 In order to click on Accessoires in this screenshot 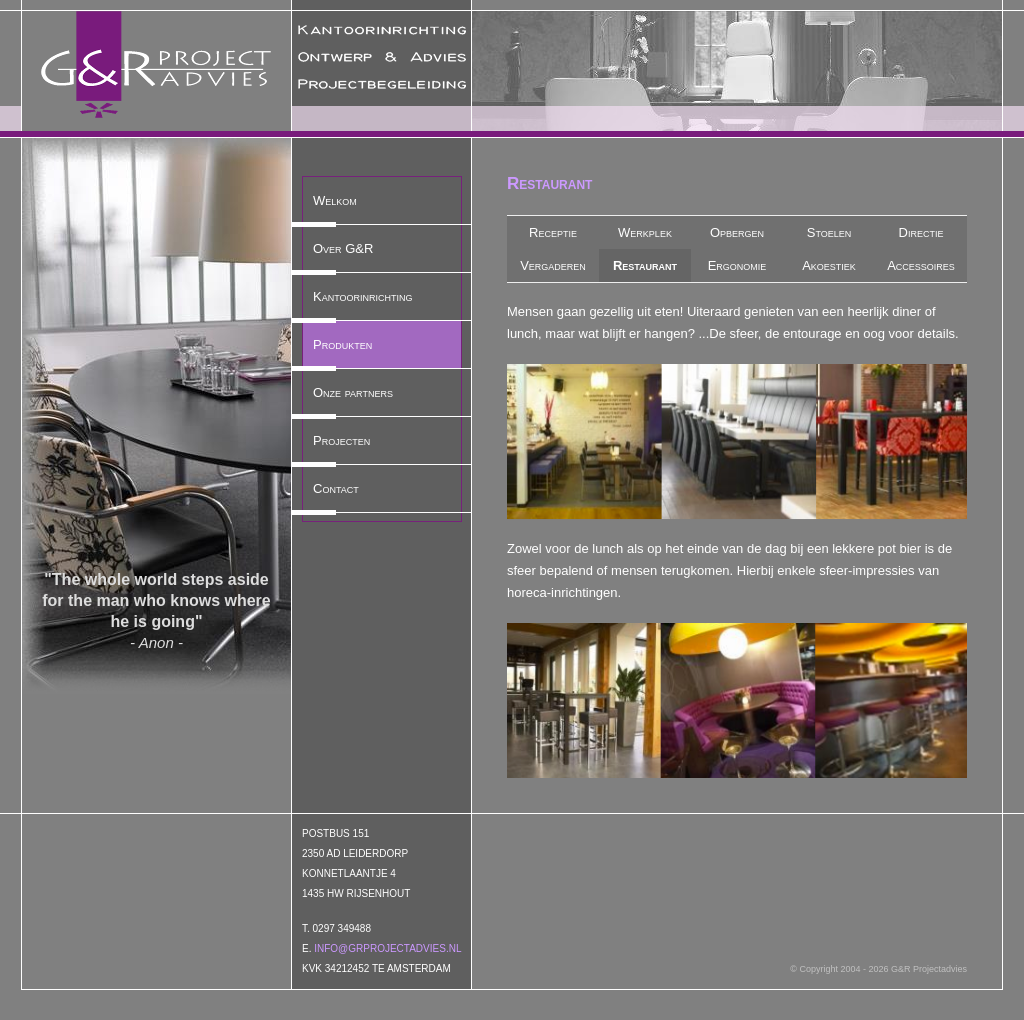, I will do `click(921, 265)`.